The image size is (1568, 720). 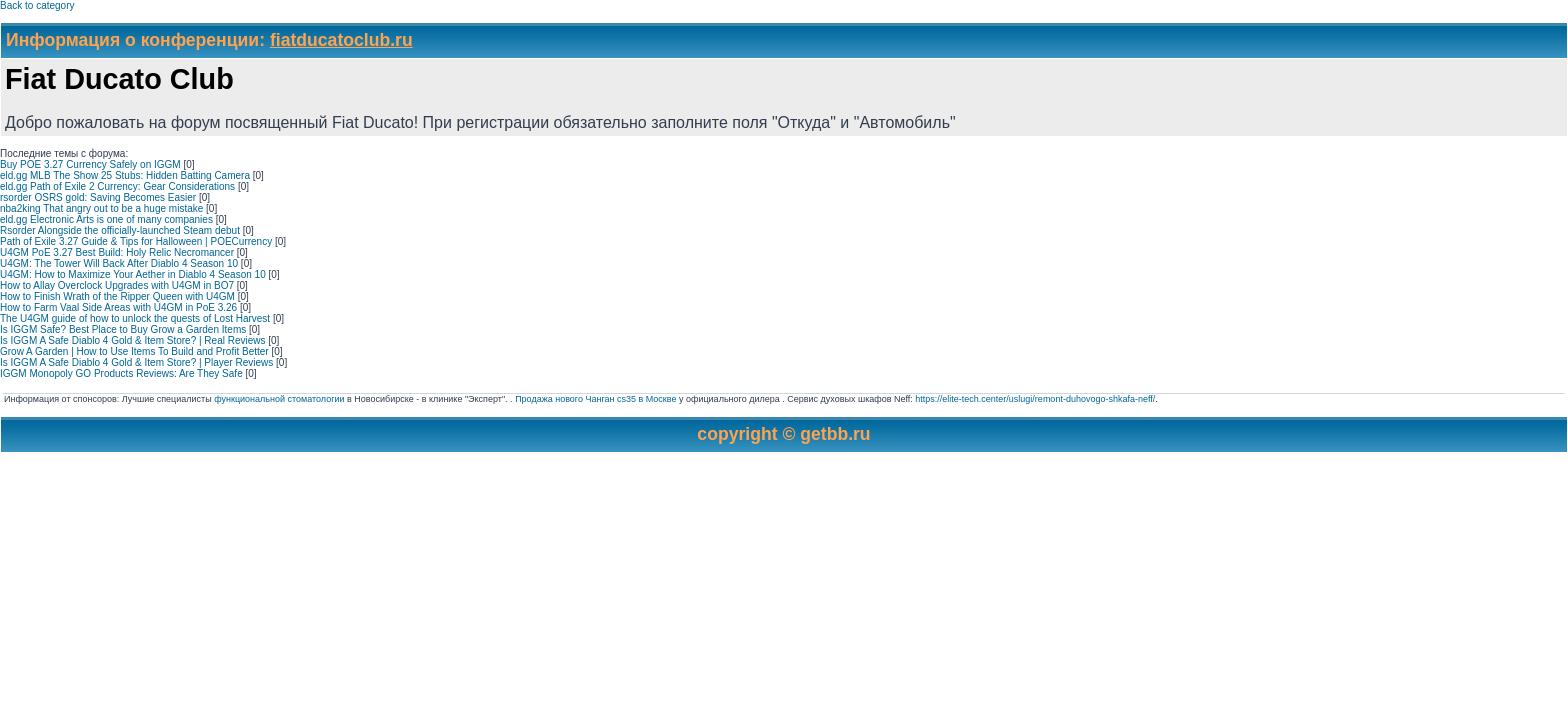 I want to click on функциональной стоматологии, so click(x=279, y=399).